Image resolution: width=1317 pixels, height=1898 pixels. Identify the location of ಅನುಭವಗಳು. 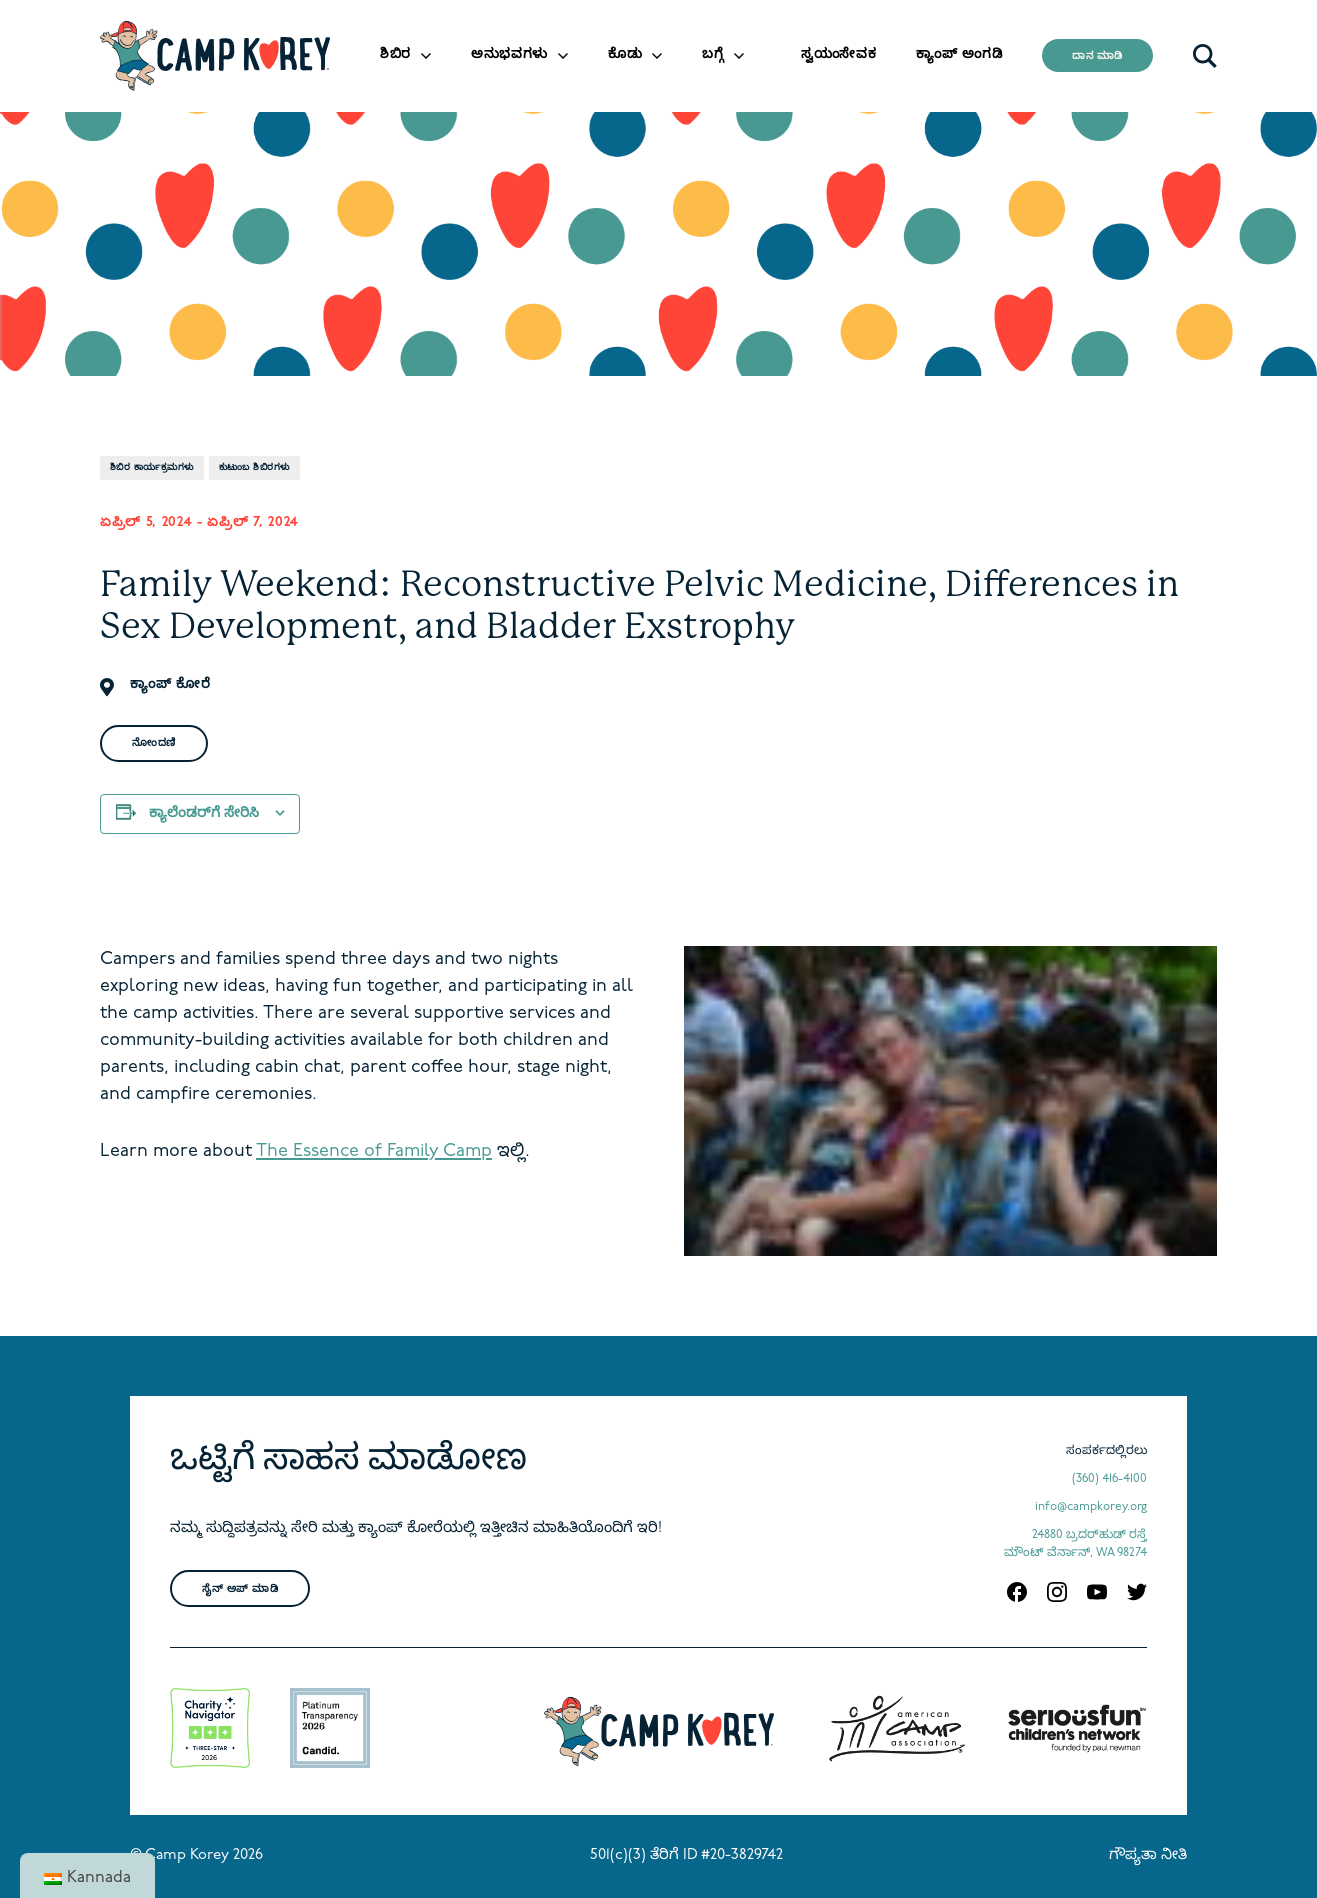
(509, 54).